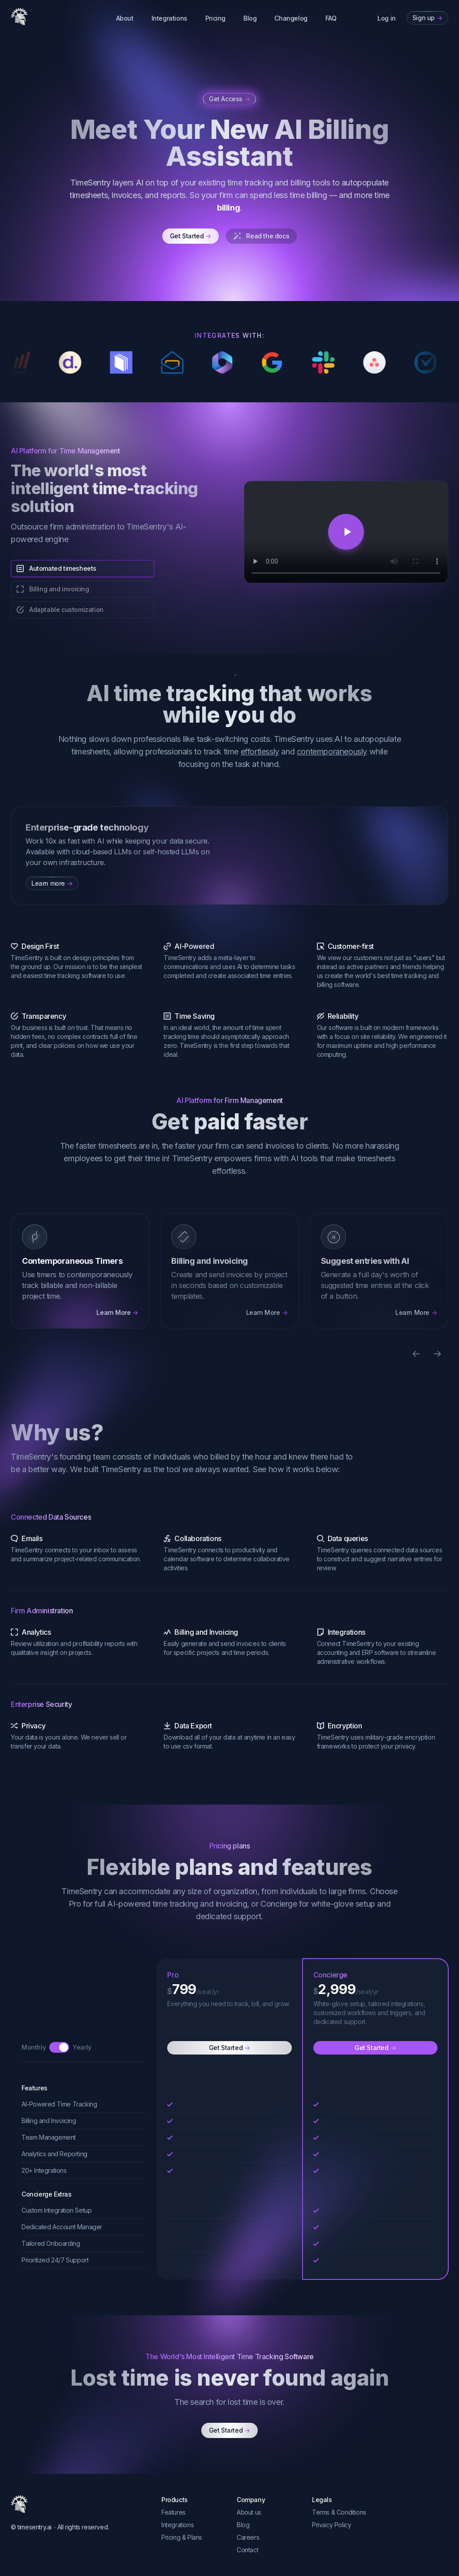  What do you see at coordinates (247, 2550) in the screenshot?
I see `Contact` at bounding box center [247, 2550].